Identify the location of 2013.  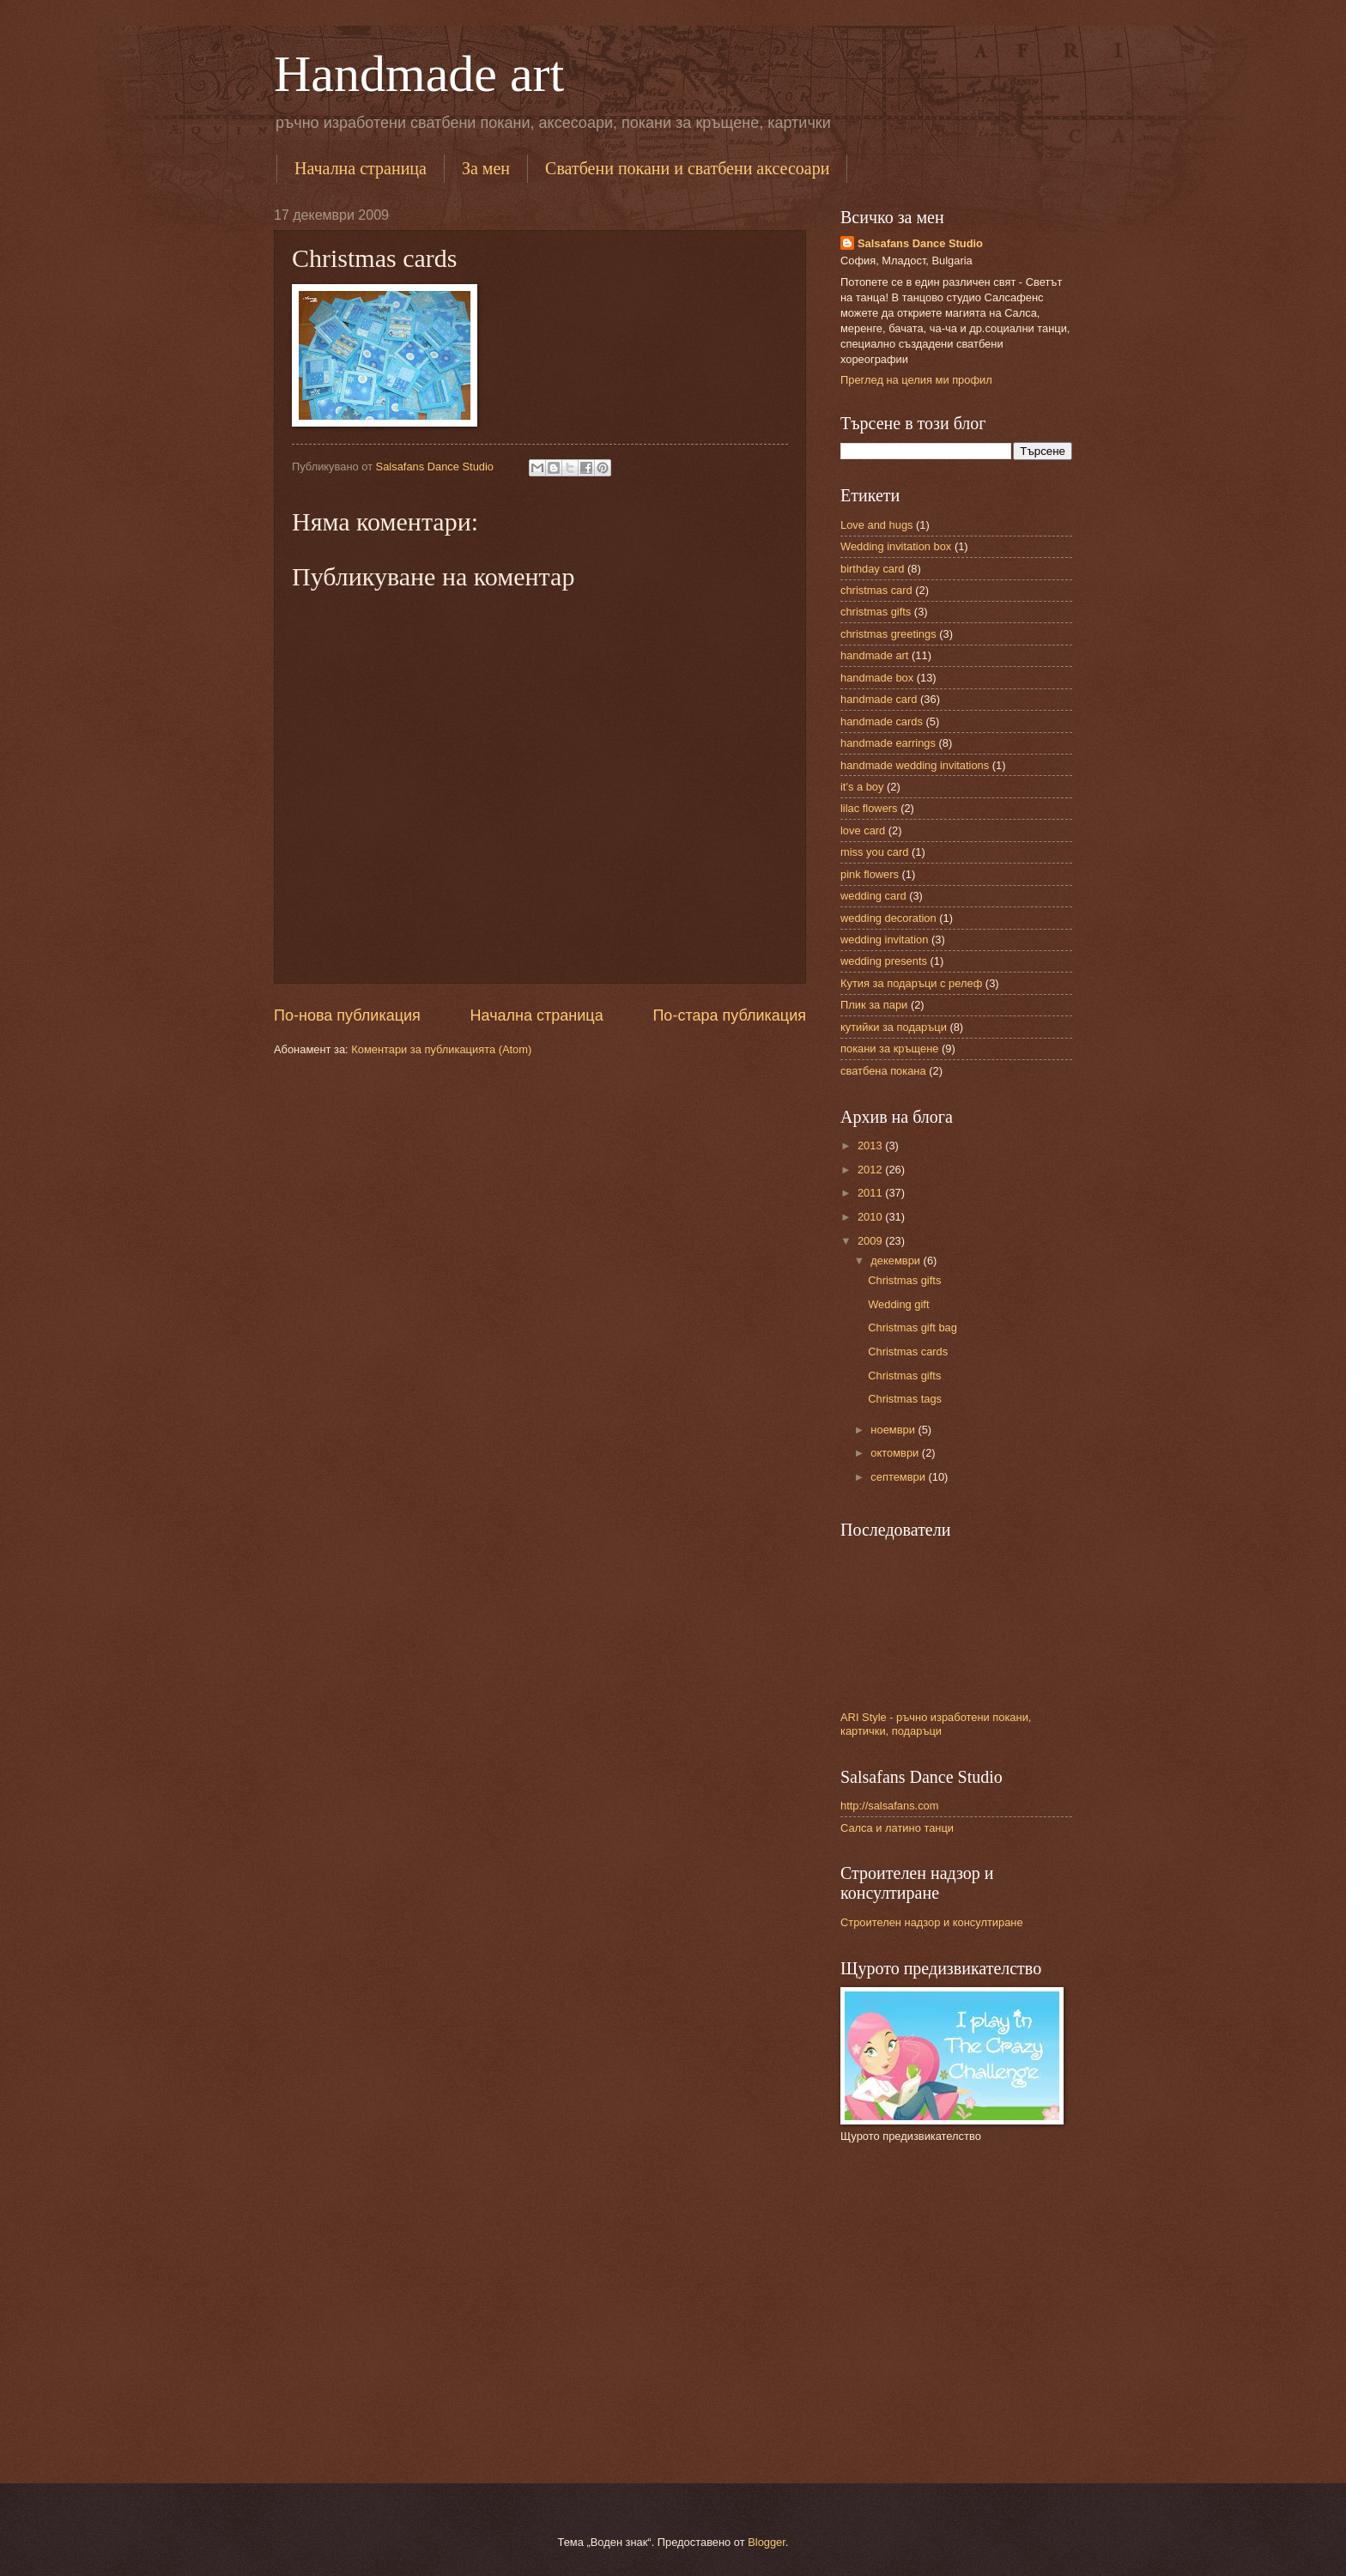
(871, 1145).